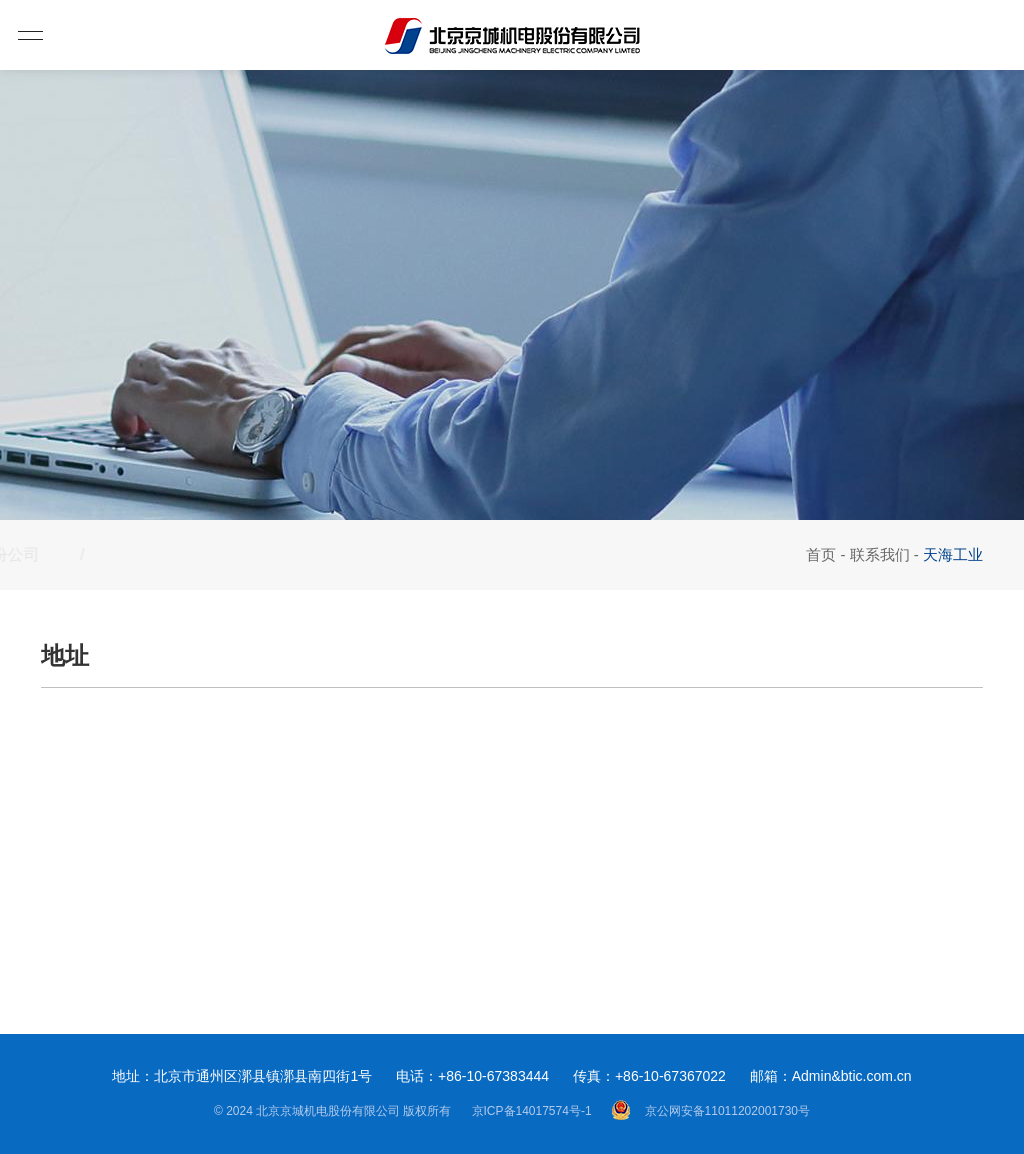 The width and height of the screenshot is (1024, 1154). Describe the element at coordinates (711, 1110) in the screenshot. I see `京公网安备11011202001730号` at that location.